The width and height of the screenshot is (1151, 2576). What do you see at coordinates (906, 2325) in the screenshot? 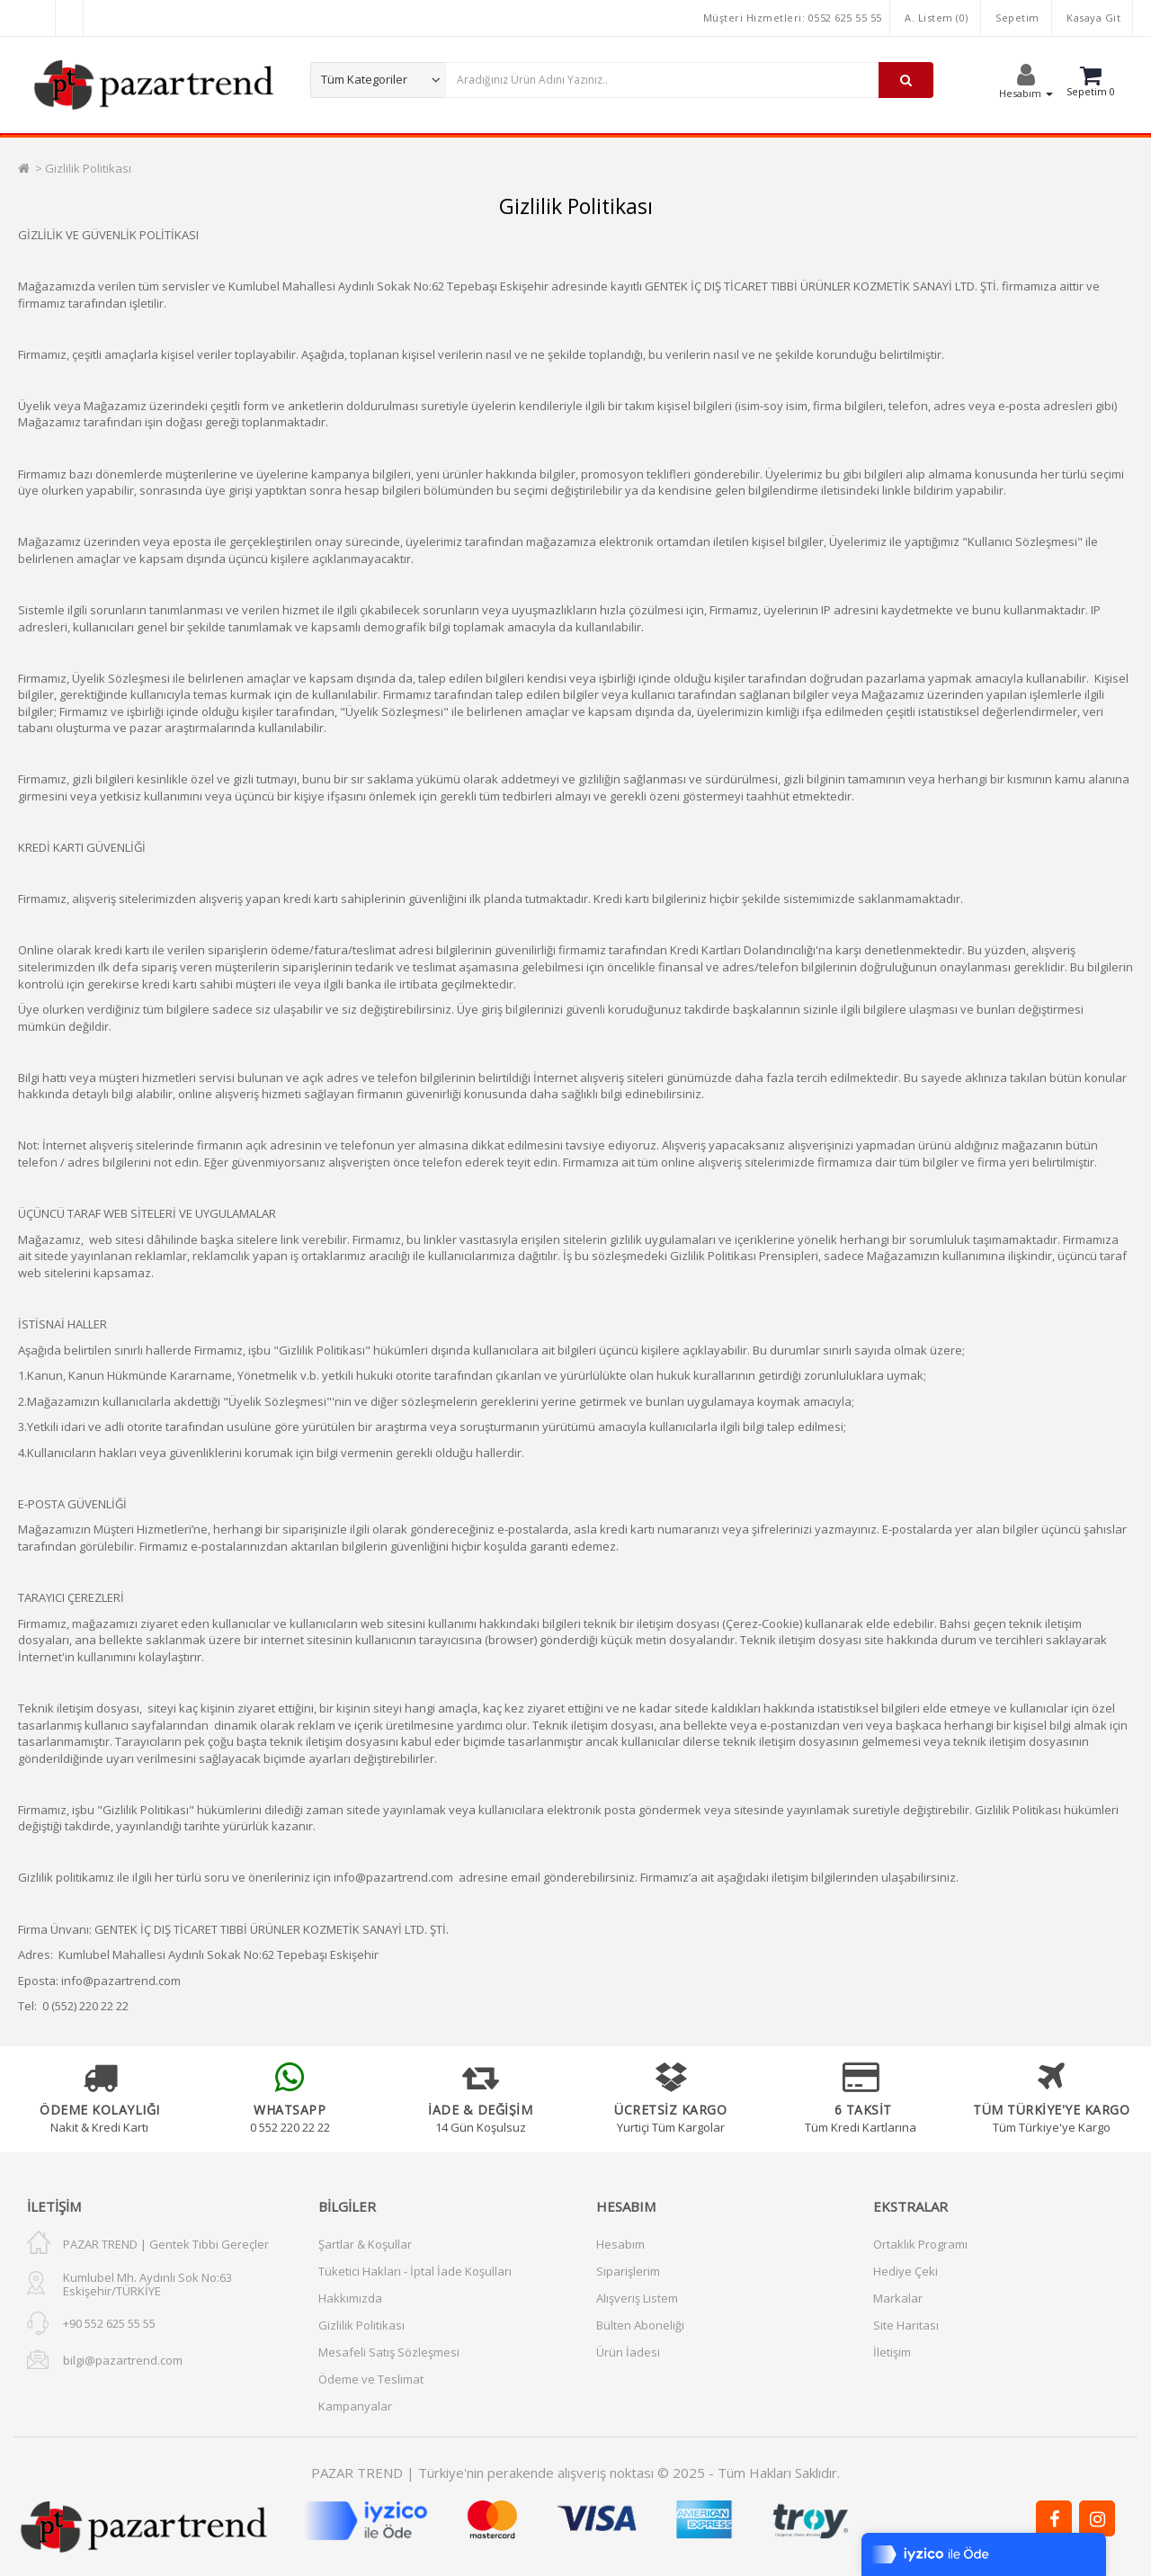
I see `Site Haritası` at bounding box center [906, 2325].